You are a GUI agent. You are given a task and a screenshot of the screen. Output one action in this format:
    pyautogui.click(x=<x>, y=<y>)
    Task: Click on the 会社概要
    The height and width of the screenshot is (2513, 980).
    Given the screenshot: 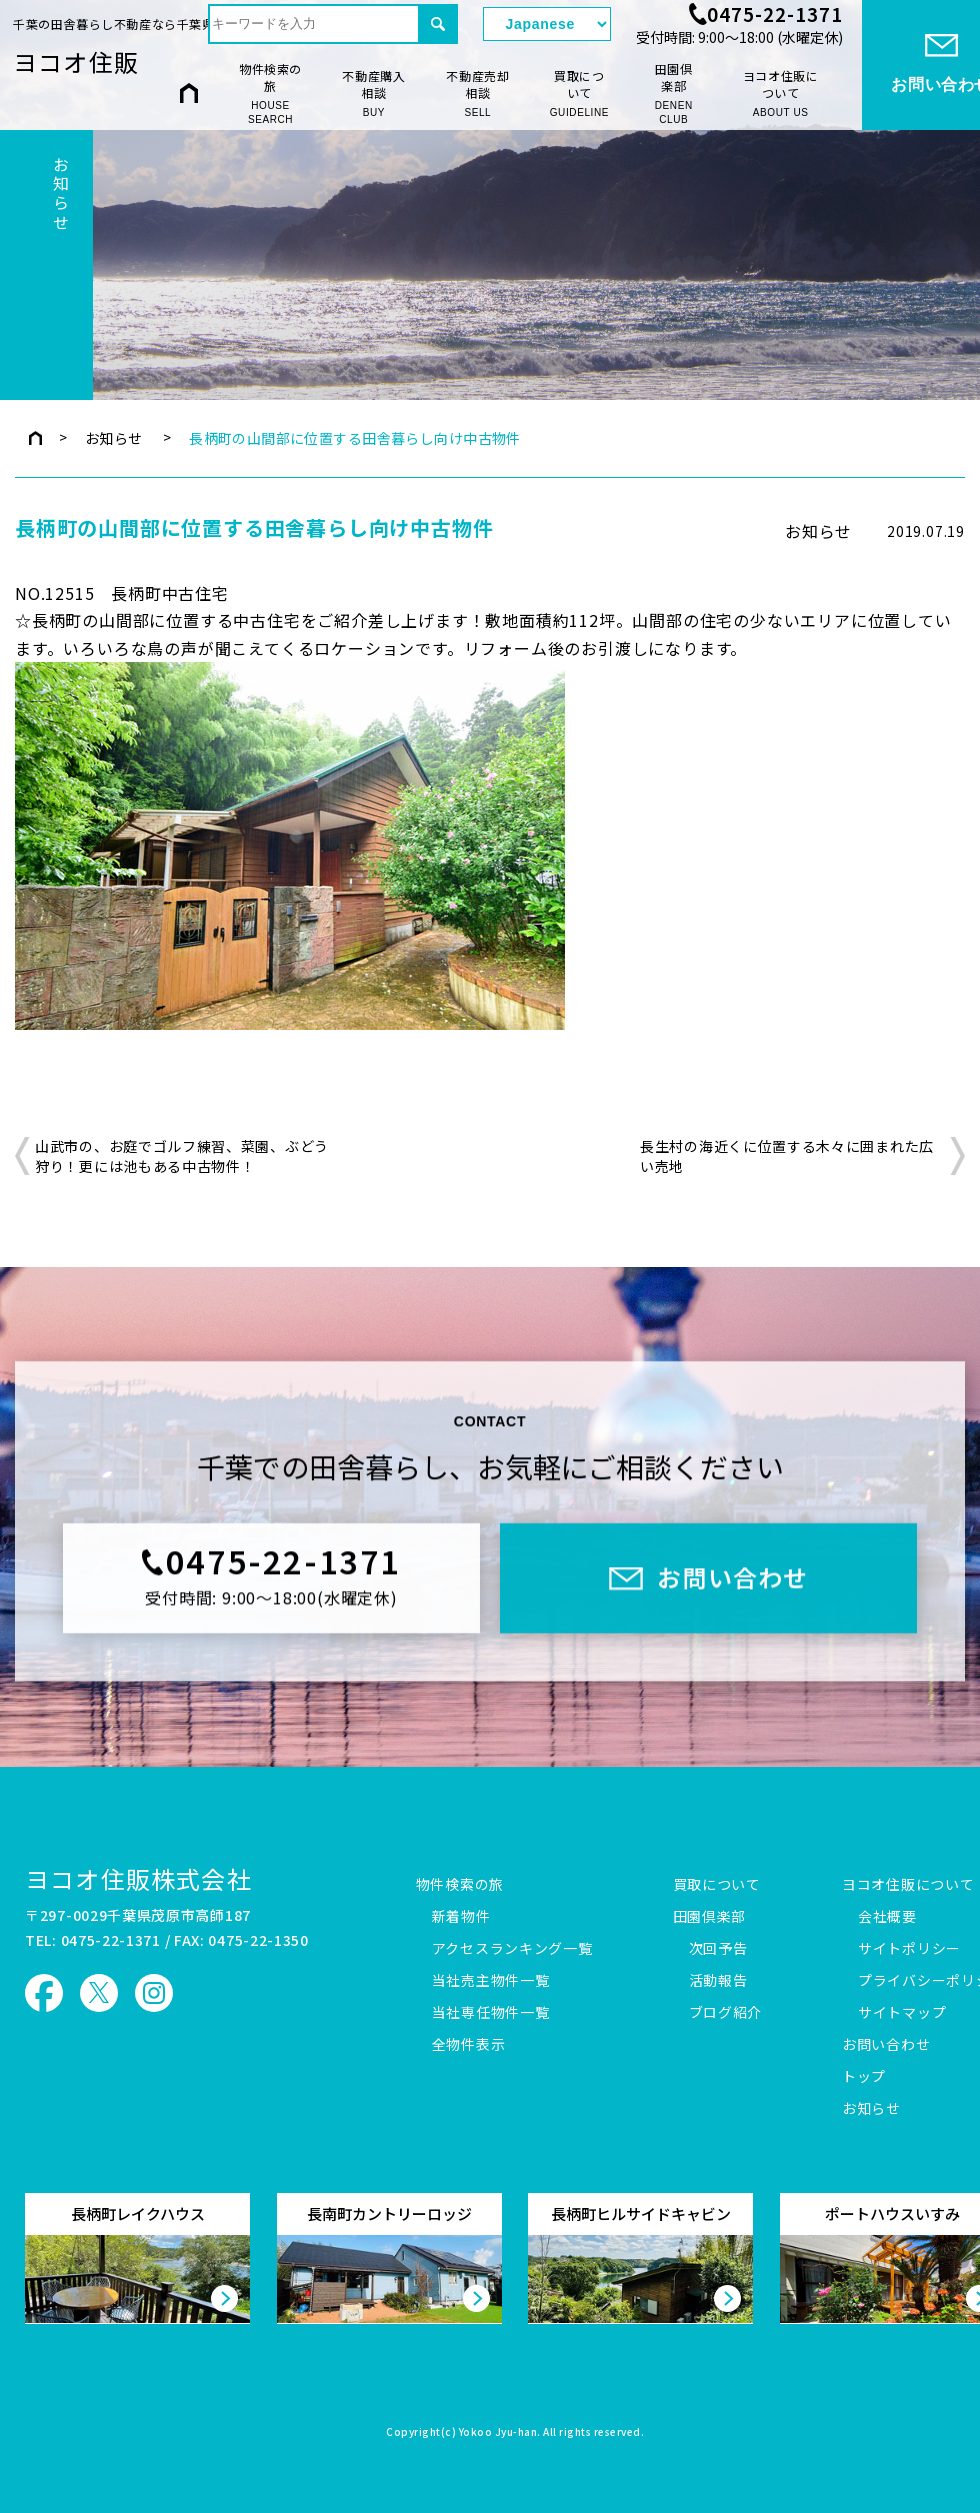 What is the action you would take?
    pyautogui.click(x=887, y=1917)
    